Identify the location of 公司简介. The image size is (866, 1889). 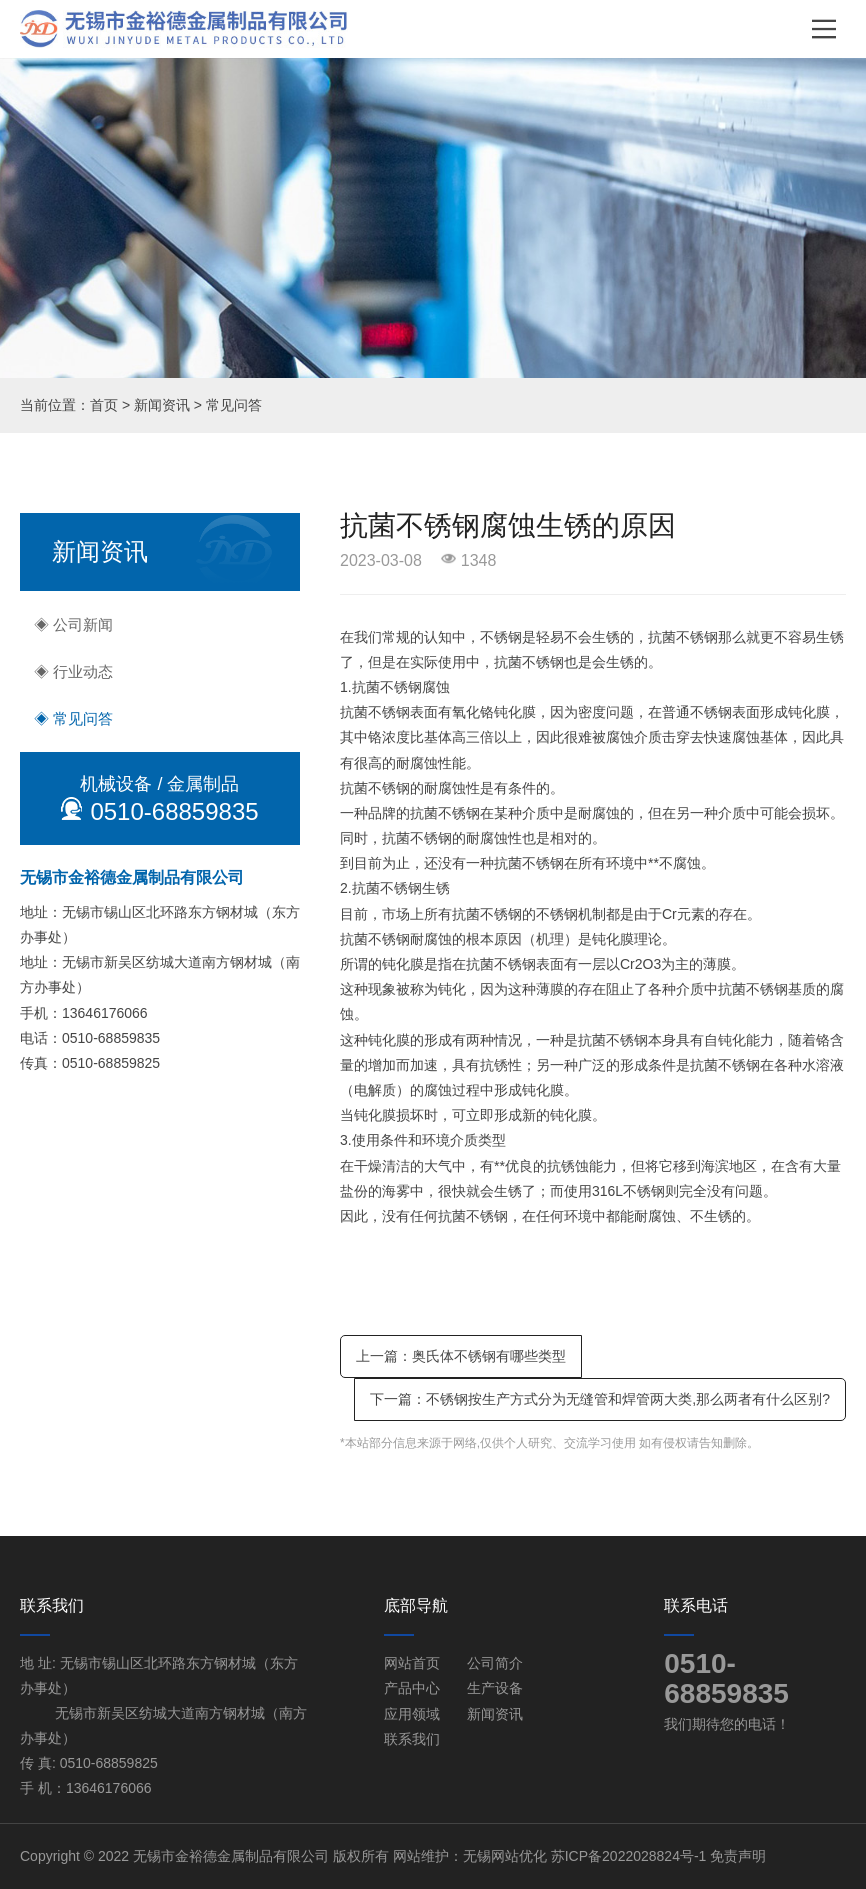
(495, 1663).